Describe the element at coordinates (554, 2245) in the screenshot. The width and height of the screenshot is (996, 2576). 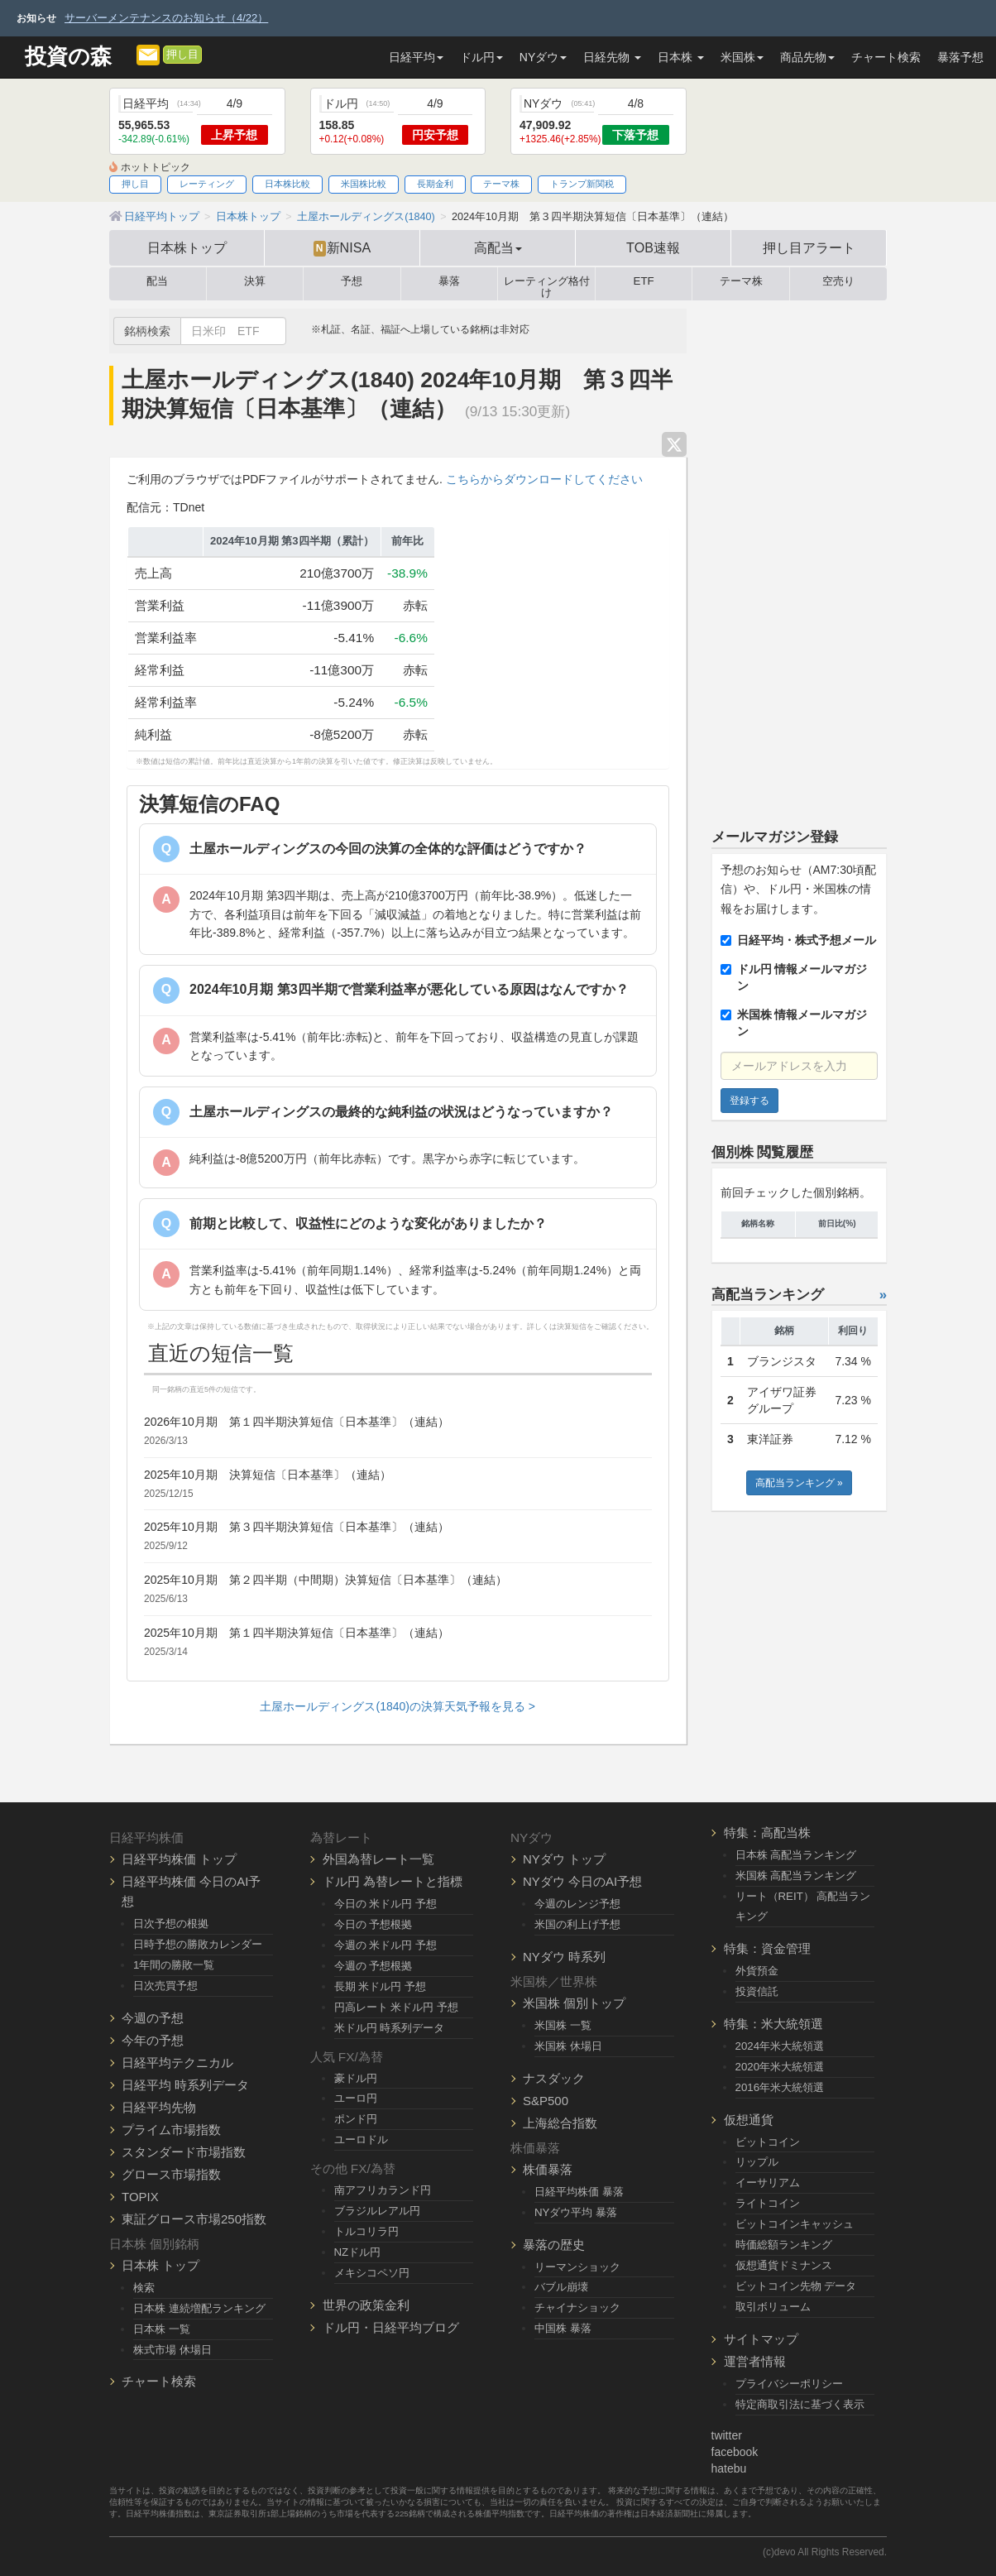
I see `暴落の歴史` at that location.